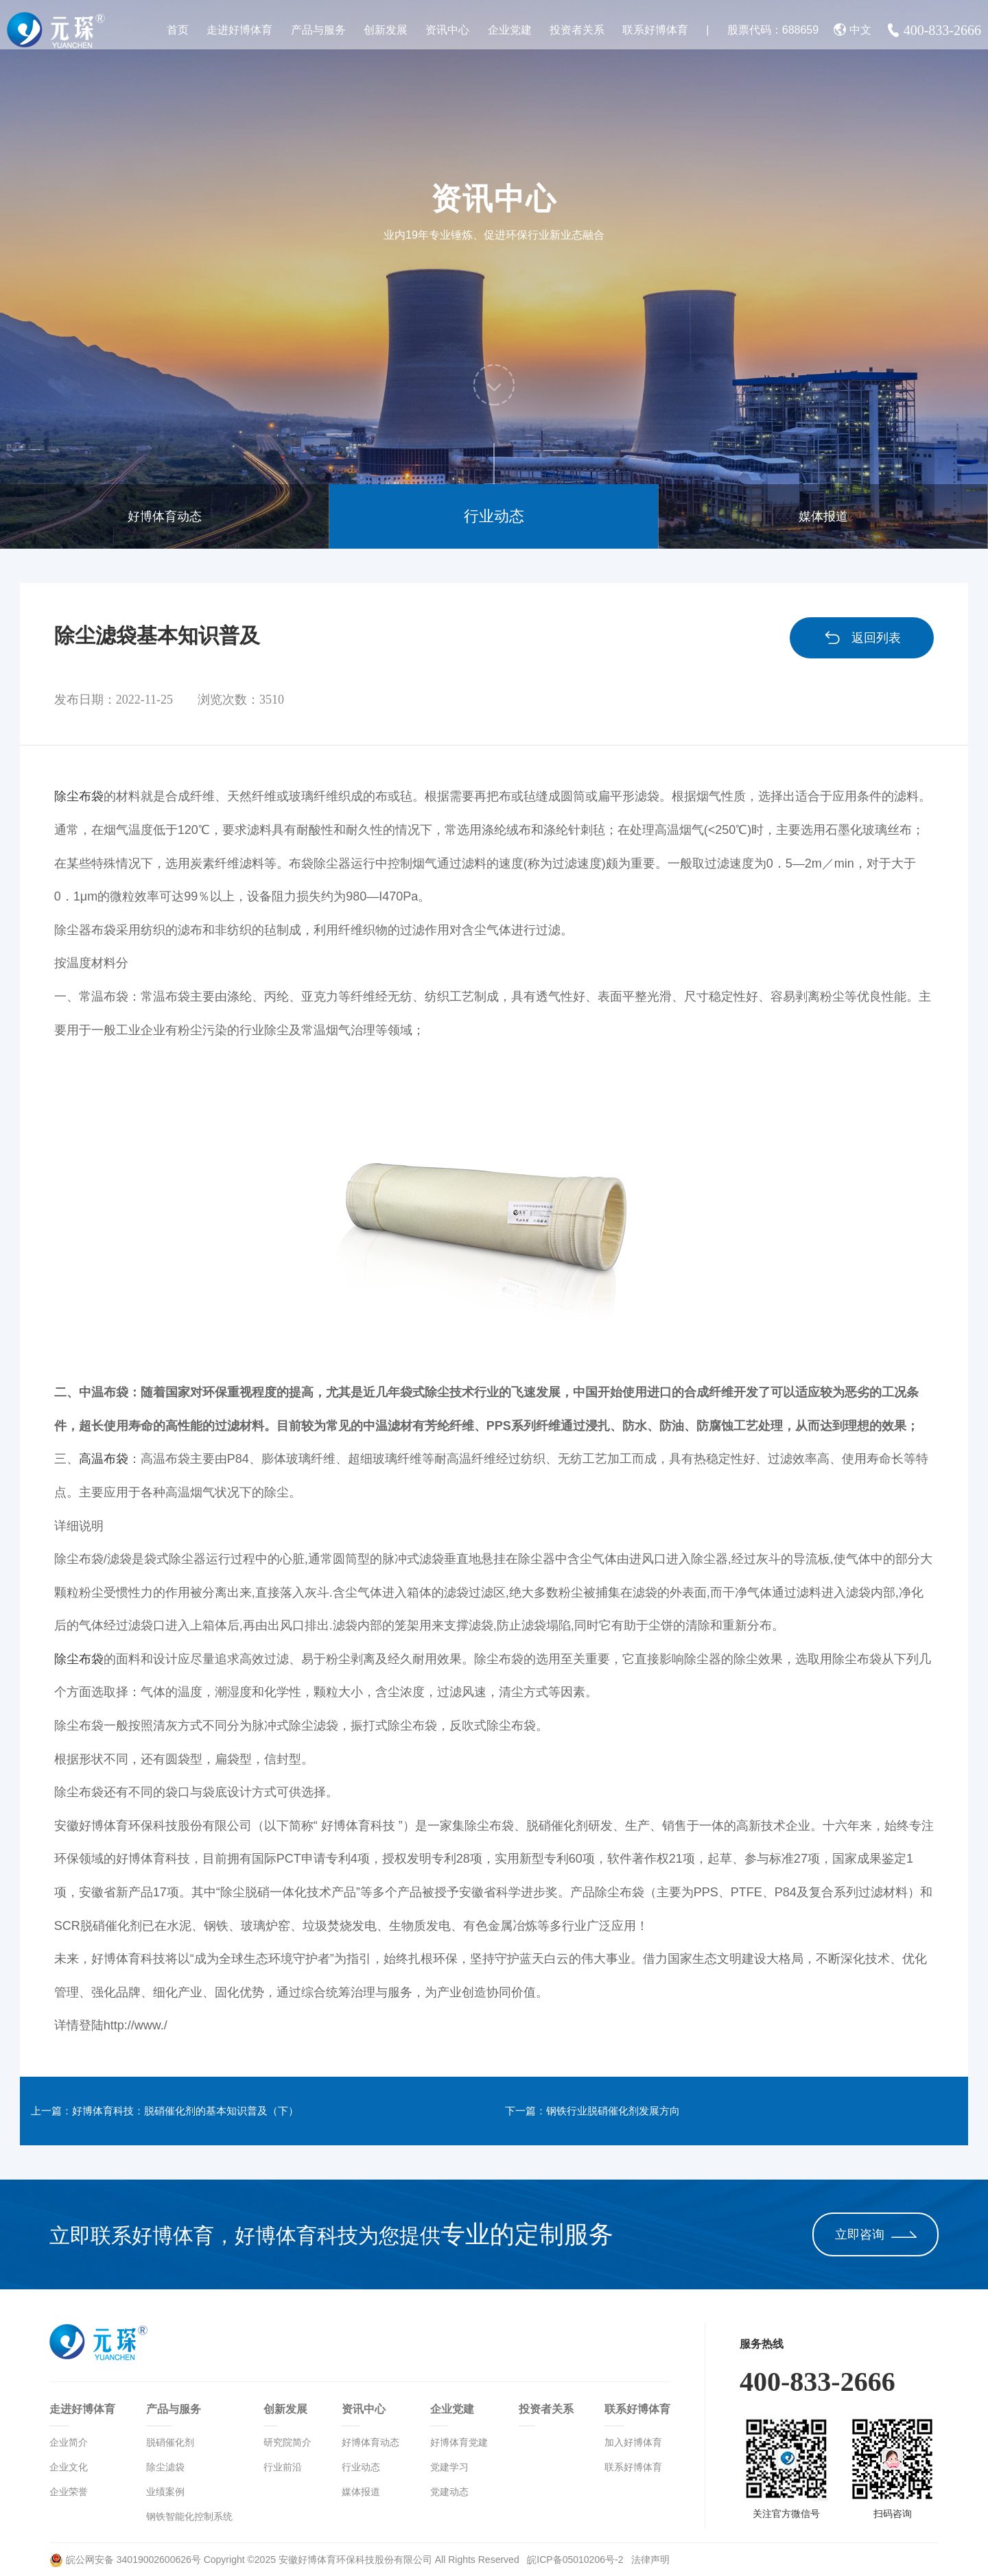 The image size is (988, 2576). I want to click on 产品与服务, so click(318, 30).